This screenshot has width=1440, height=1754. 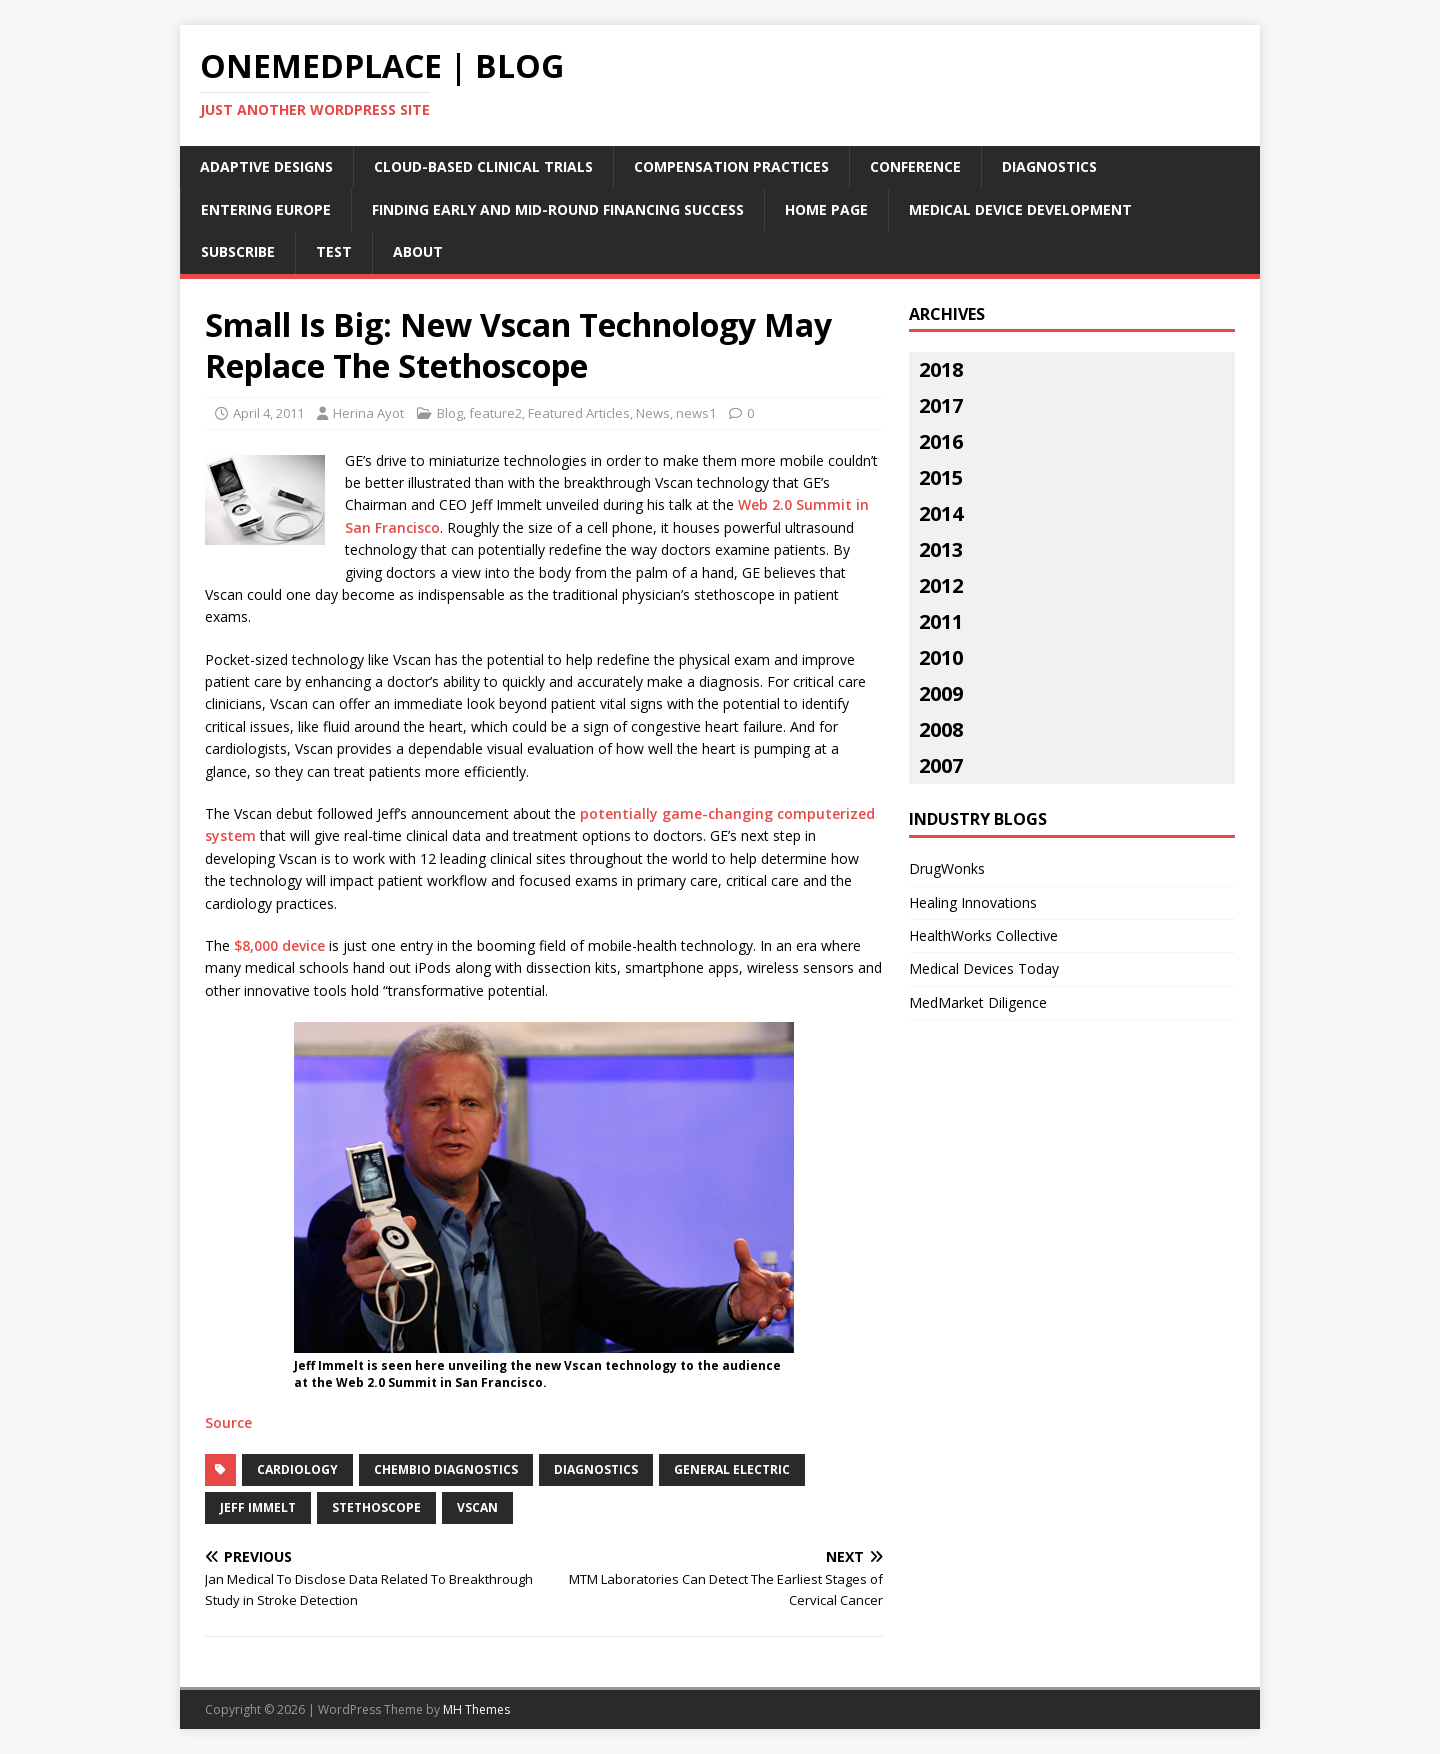 I want to click on 2016, so click(x=941, y=441).